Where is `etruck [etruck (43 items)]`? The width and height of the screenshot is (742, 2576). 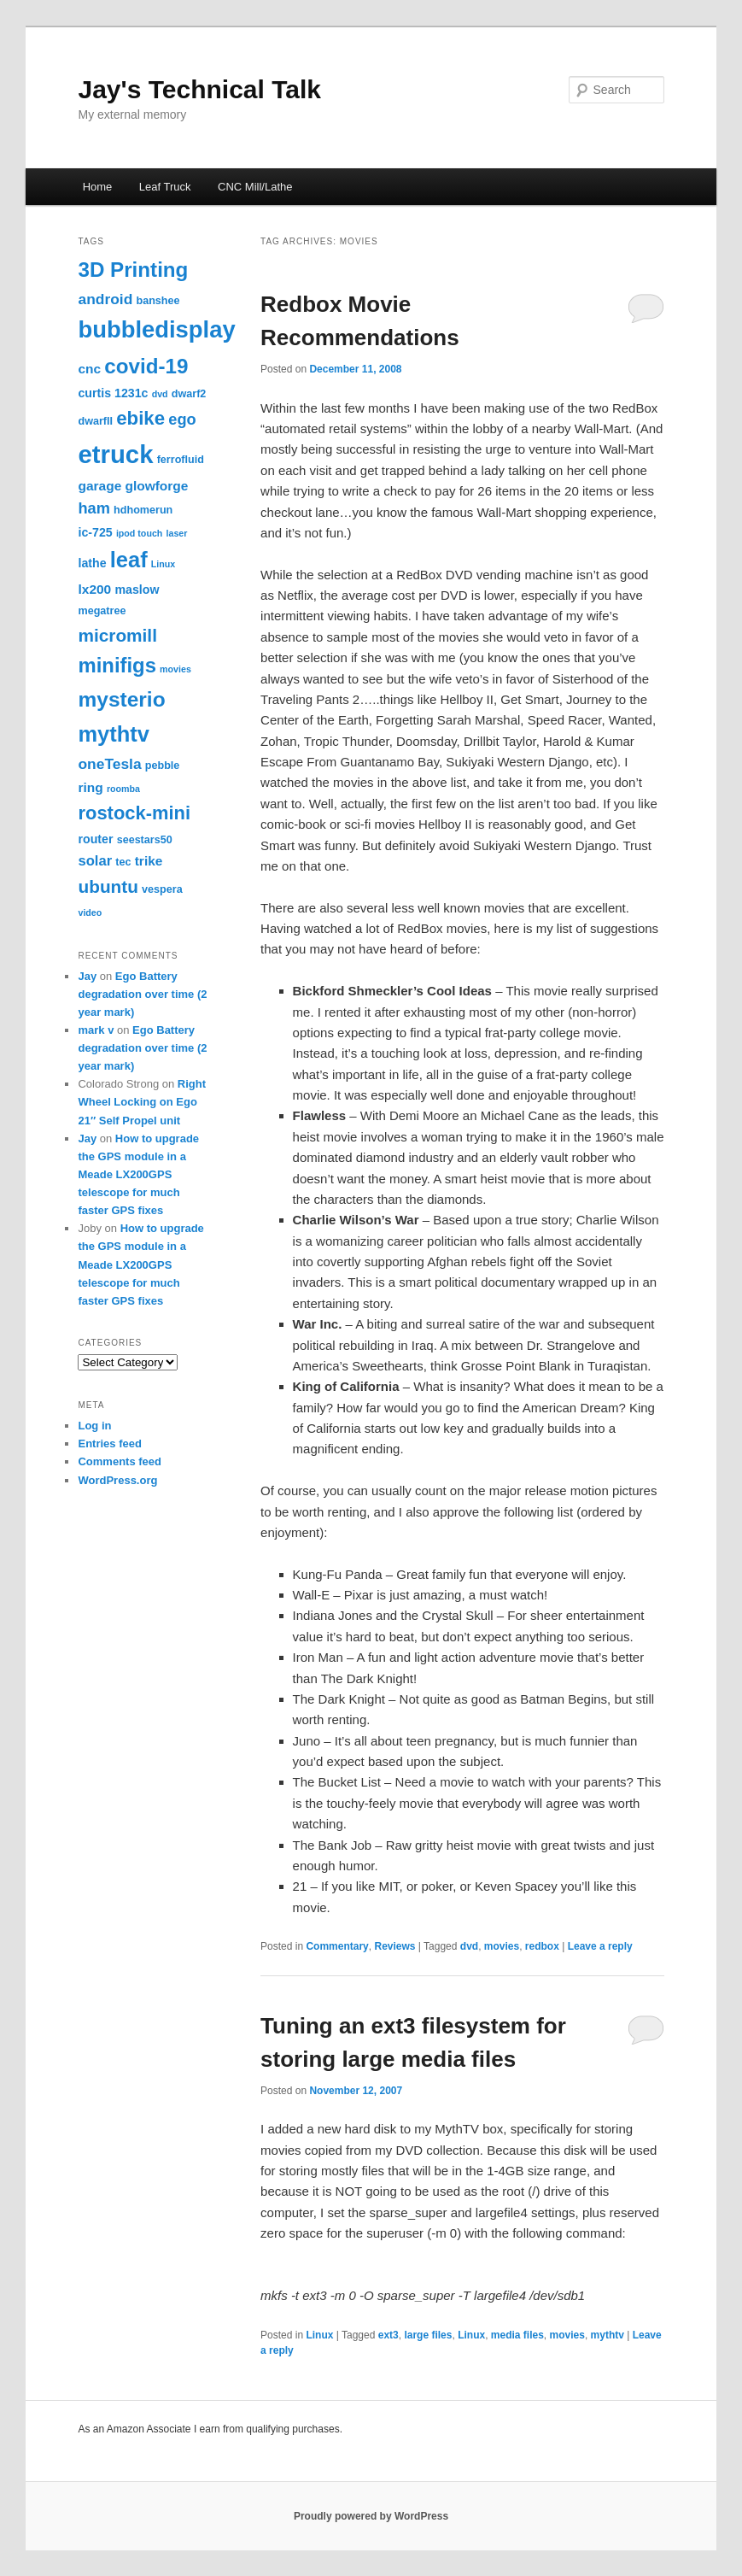 etruck [etruck (43 items)] is located at coordinates (115, 454).